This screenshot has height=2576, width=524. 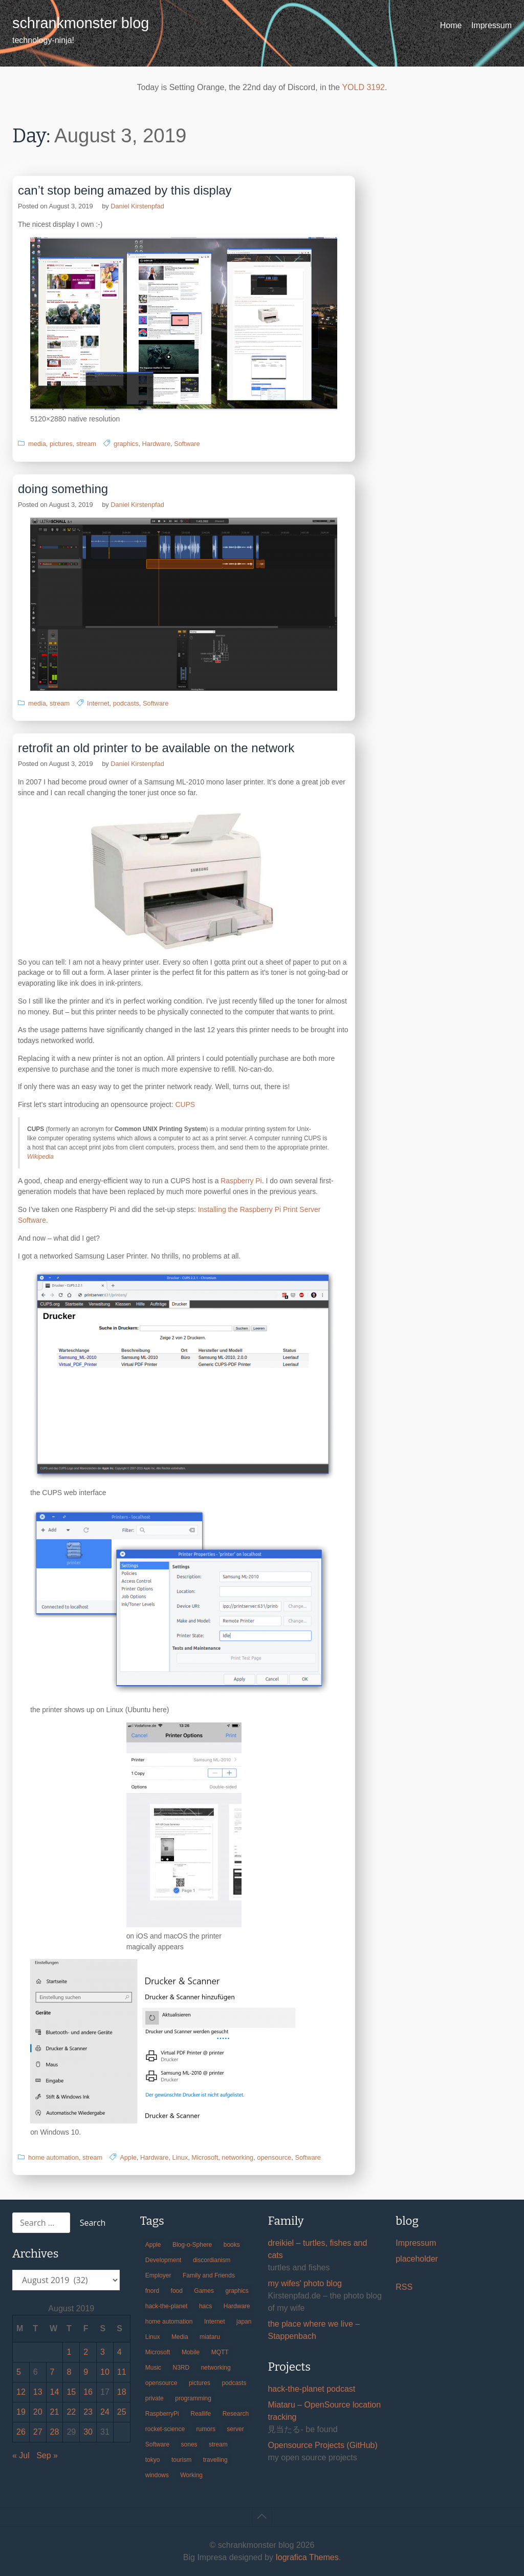 What do you see at coordinates (40, 1156) in the screenshot?
I see `Wikipedia [Wikipedia (opens in a new tab)]` at bounding box center [40, 1156].